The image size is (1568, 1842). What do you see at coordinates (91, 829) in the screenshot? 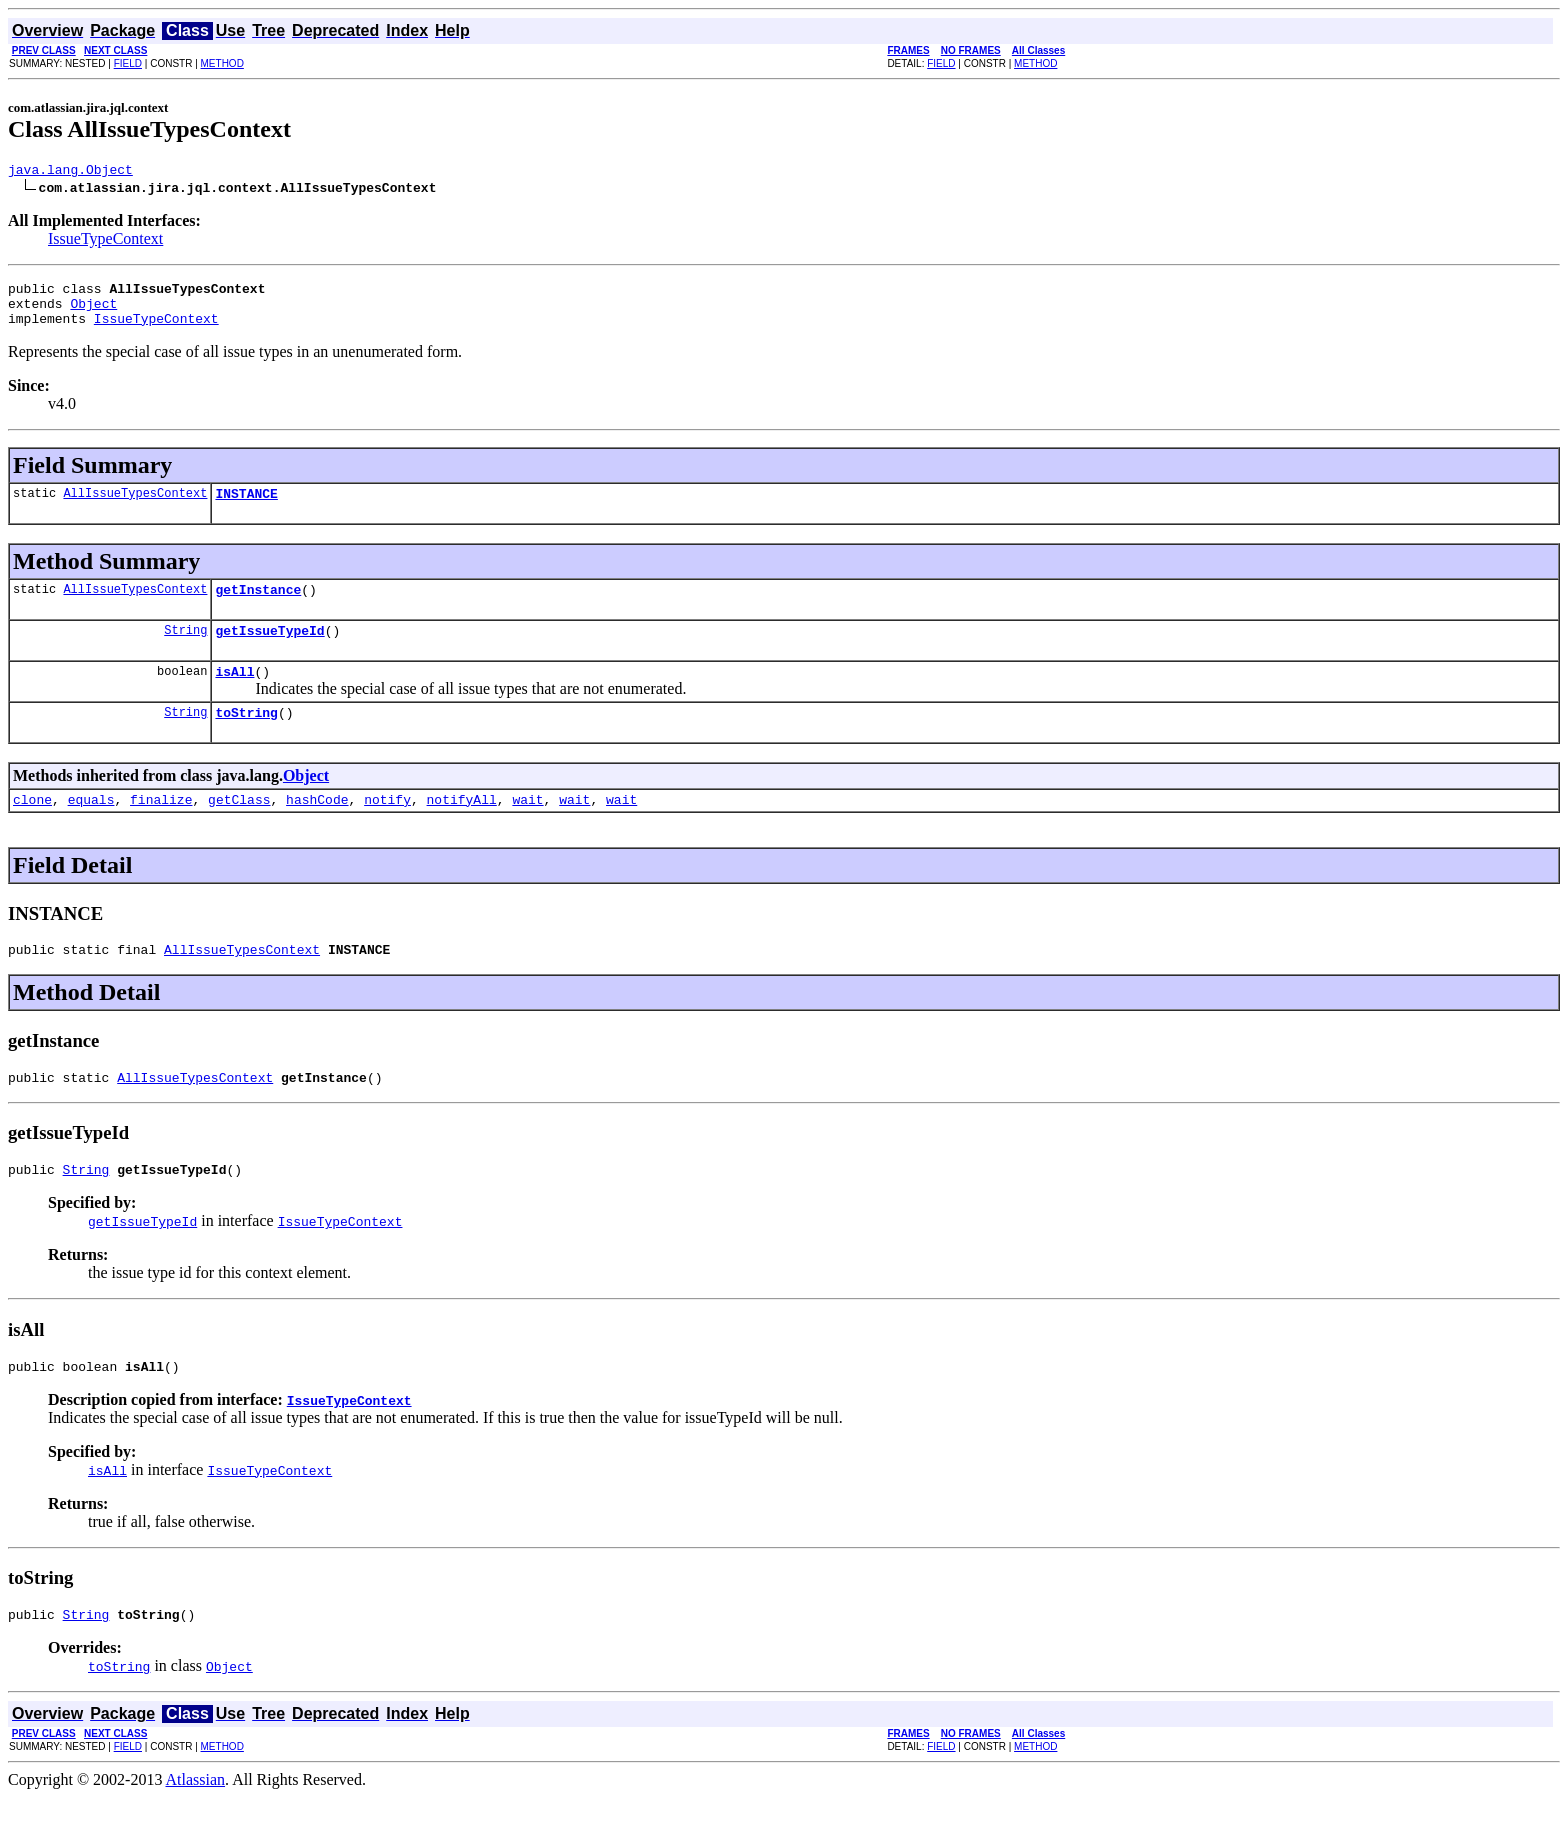
I see `equals` at bounding box center [91, 829].